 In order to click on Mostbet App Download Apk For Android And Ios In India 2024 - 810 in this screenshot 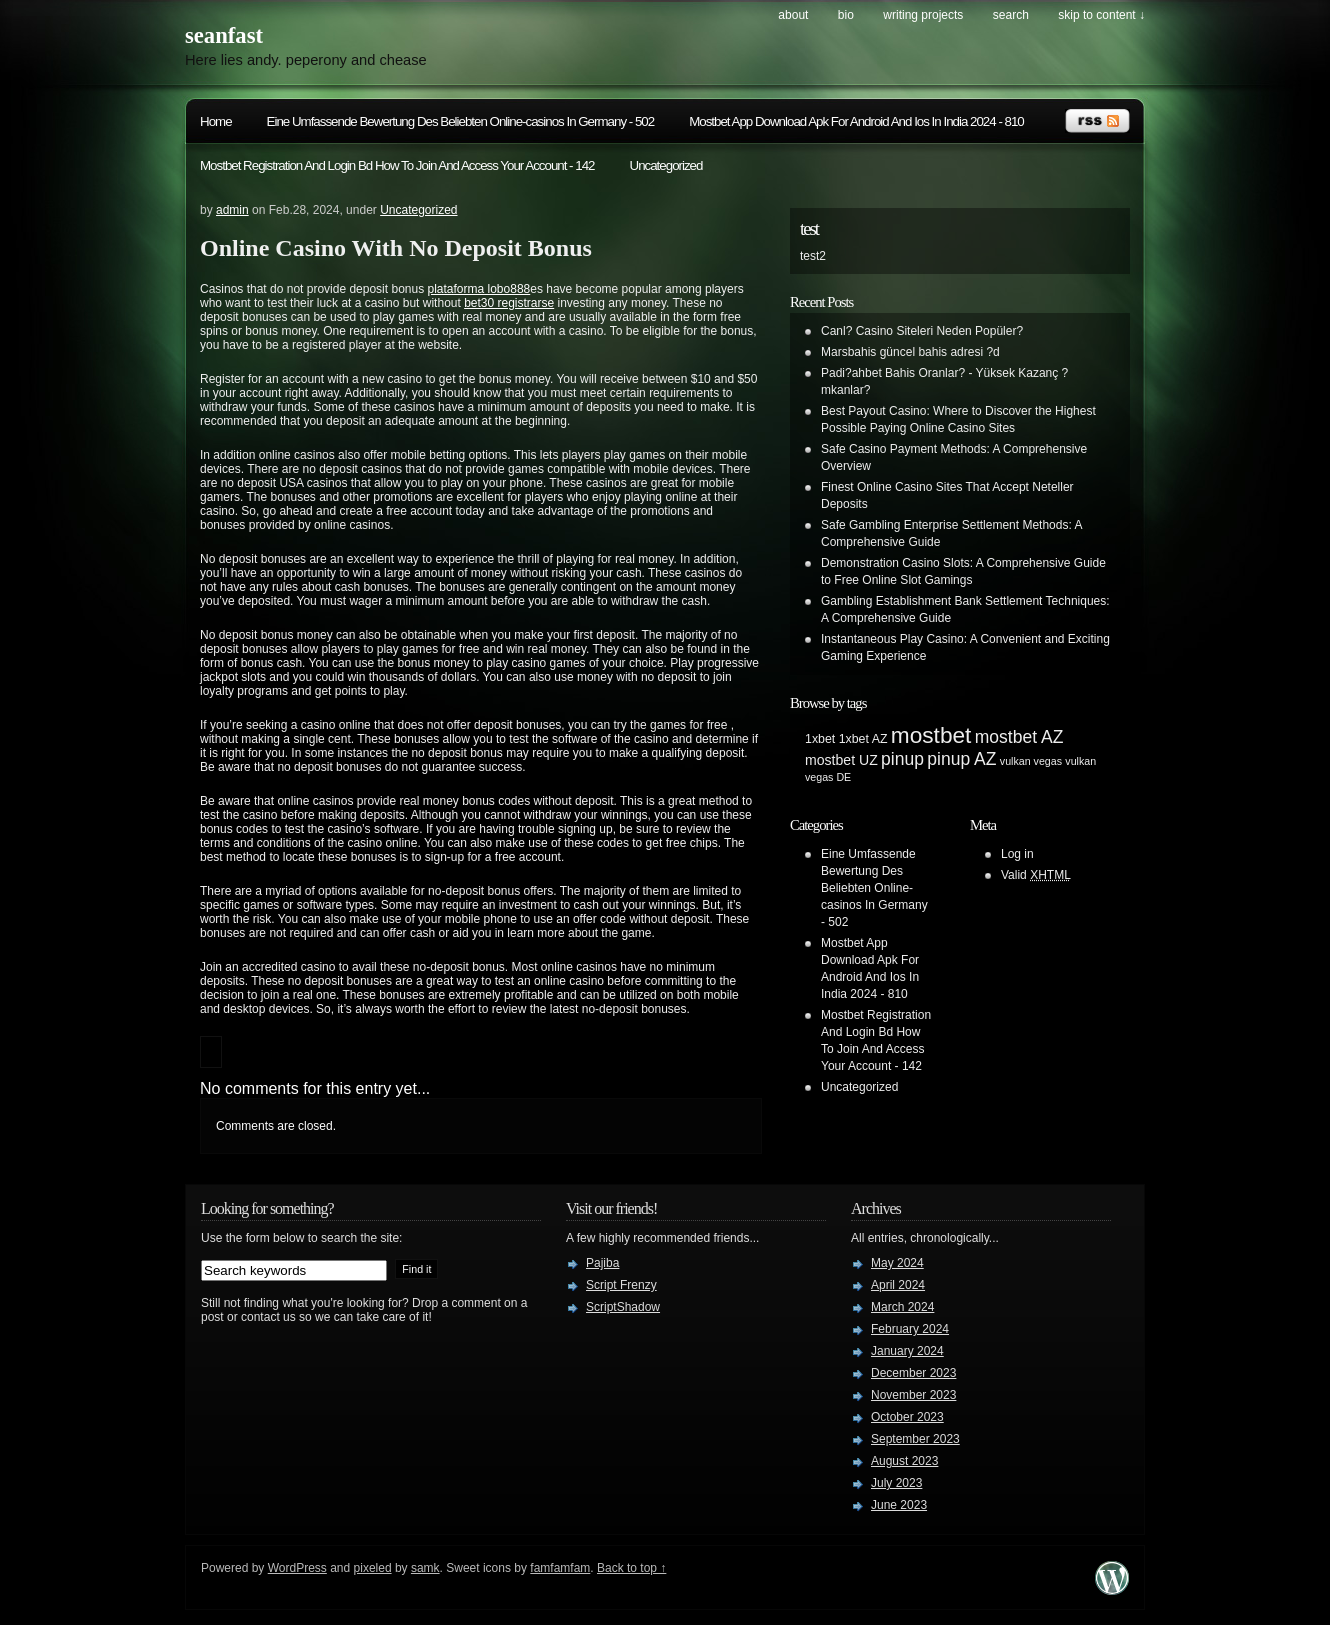, I will do `click(856, 121)`.